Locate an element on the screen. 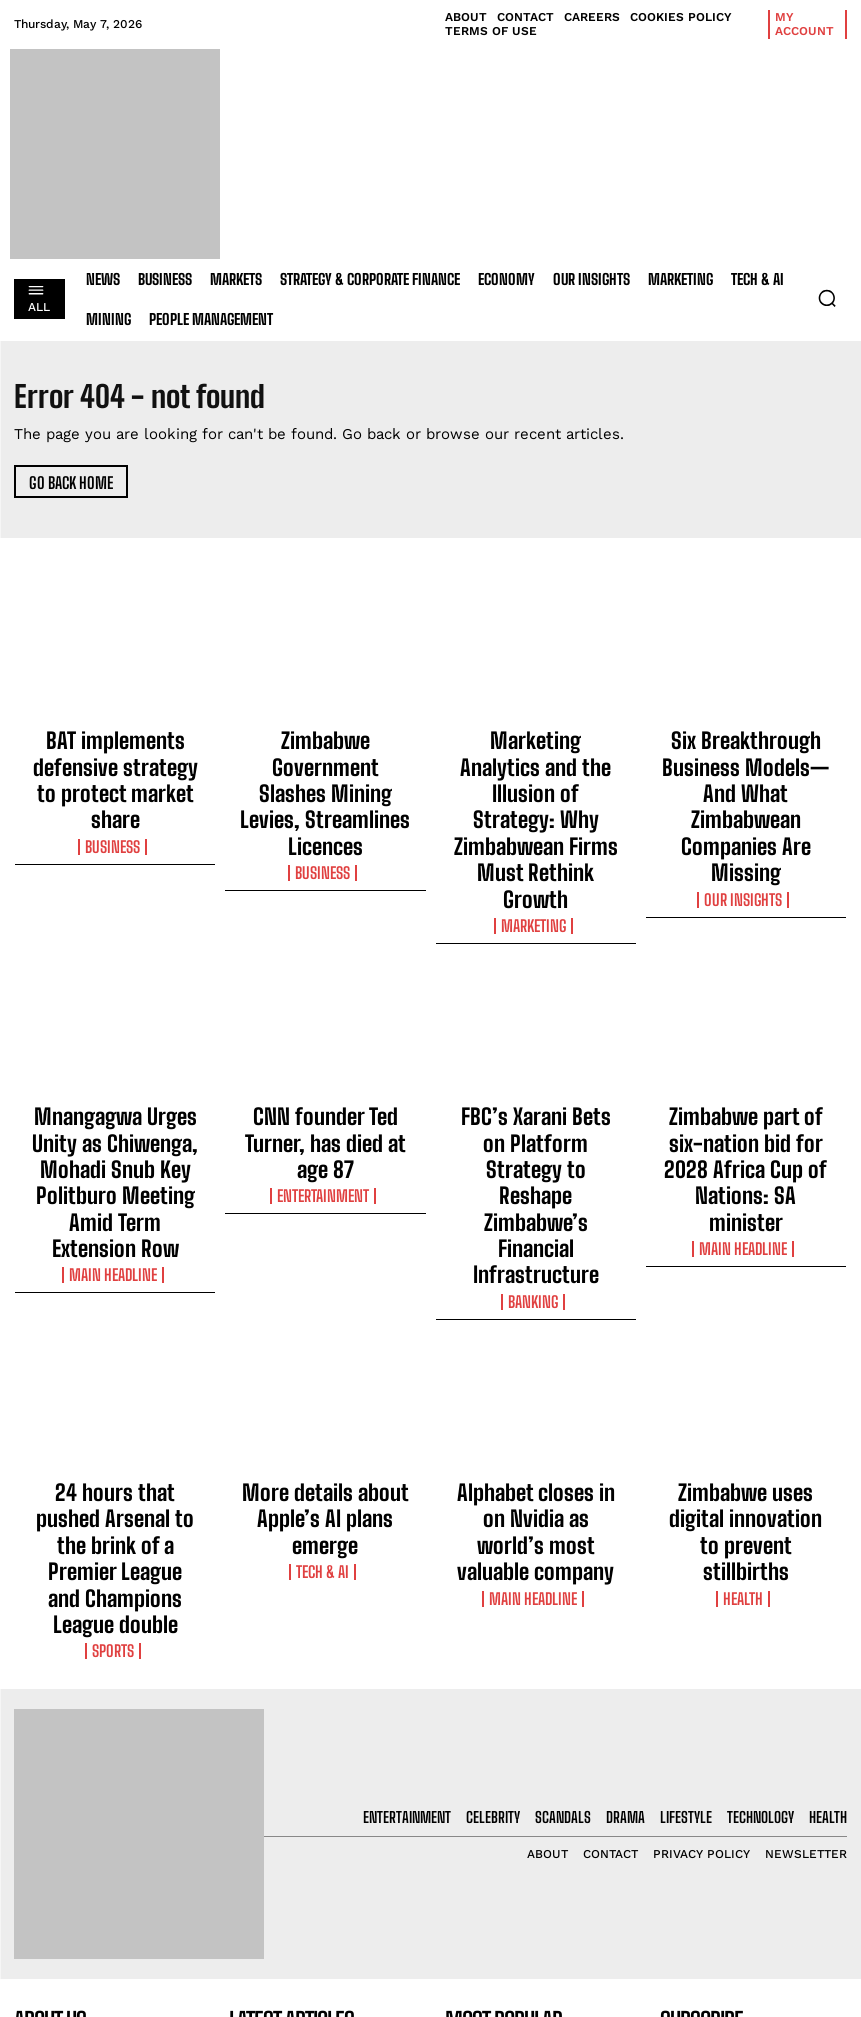 The width and height of the screenshot is (861, 2017). Alphabet closes in on Nvidia as world’s most valuable company is located at coordinates (536, 1275).